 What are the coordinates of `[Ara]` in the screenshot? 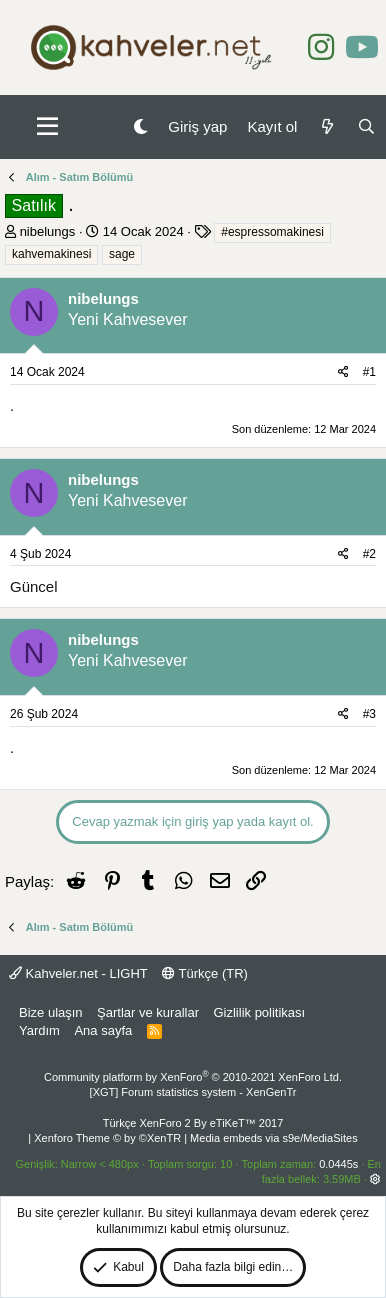 It's located at (366, 126).